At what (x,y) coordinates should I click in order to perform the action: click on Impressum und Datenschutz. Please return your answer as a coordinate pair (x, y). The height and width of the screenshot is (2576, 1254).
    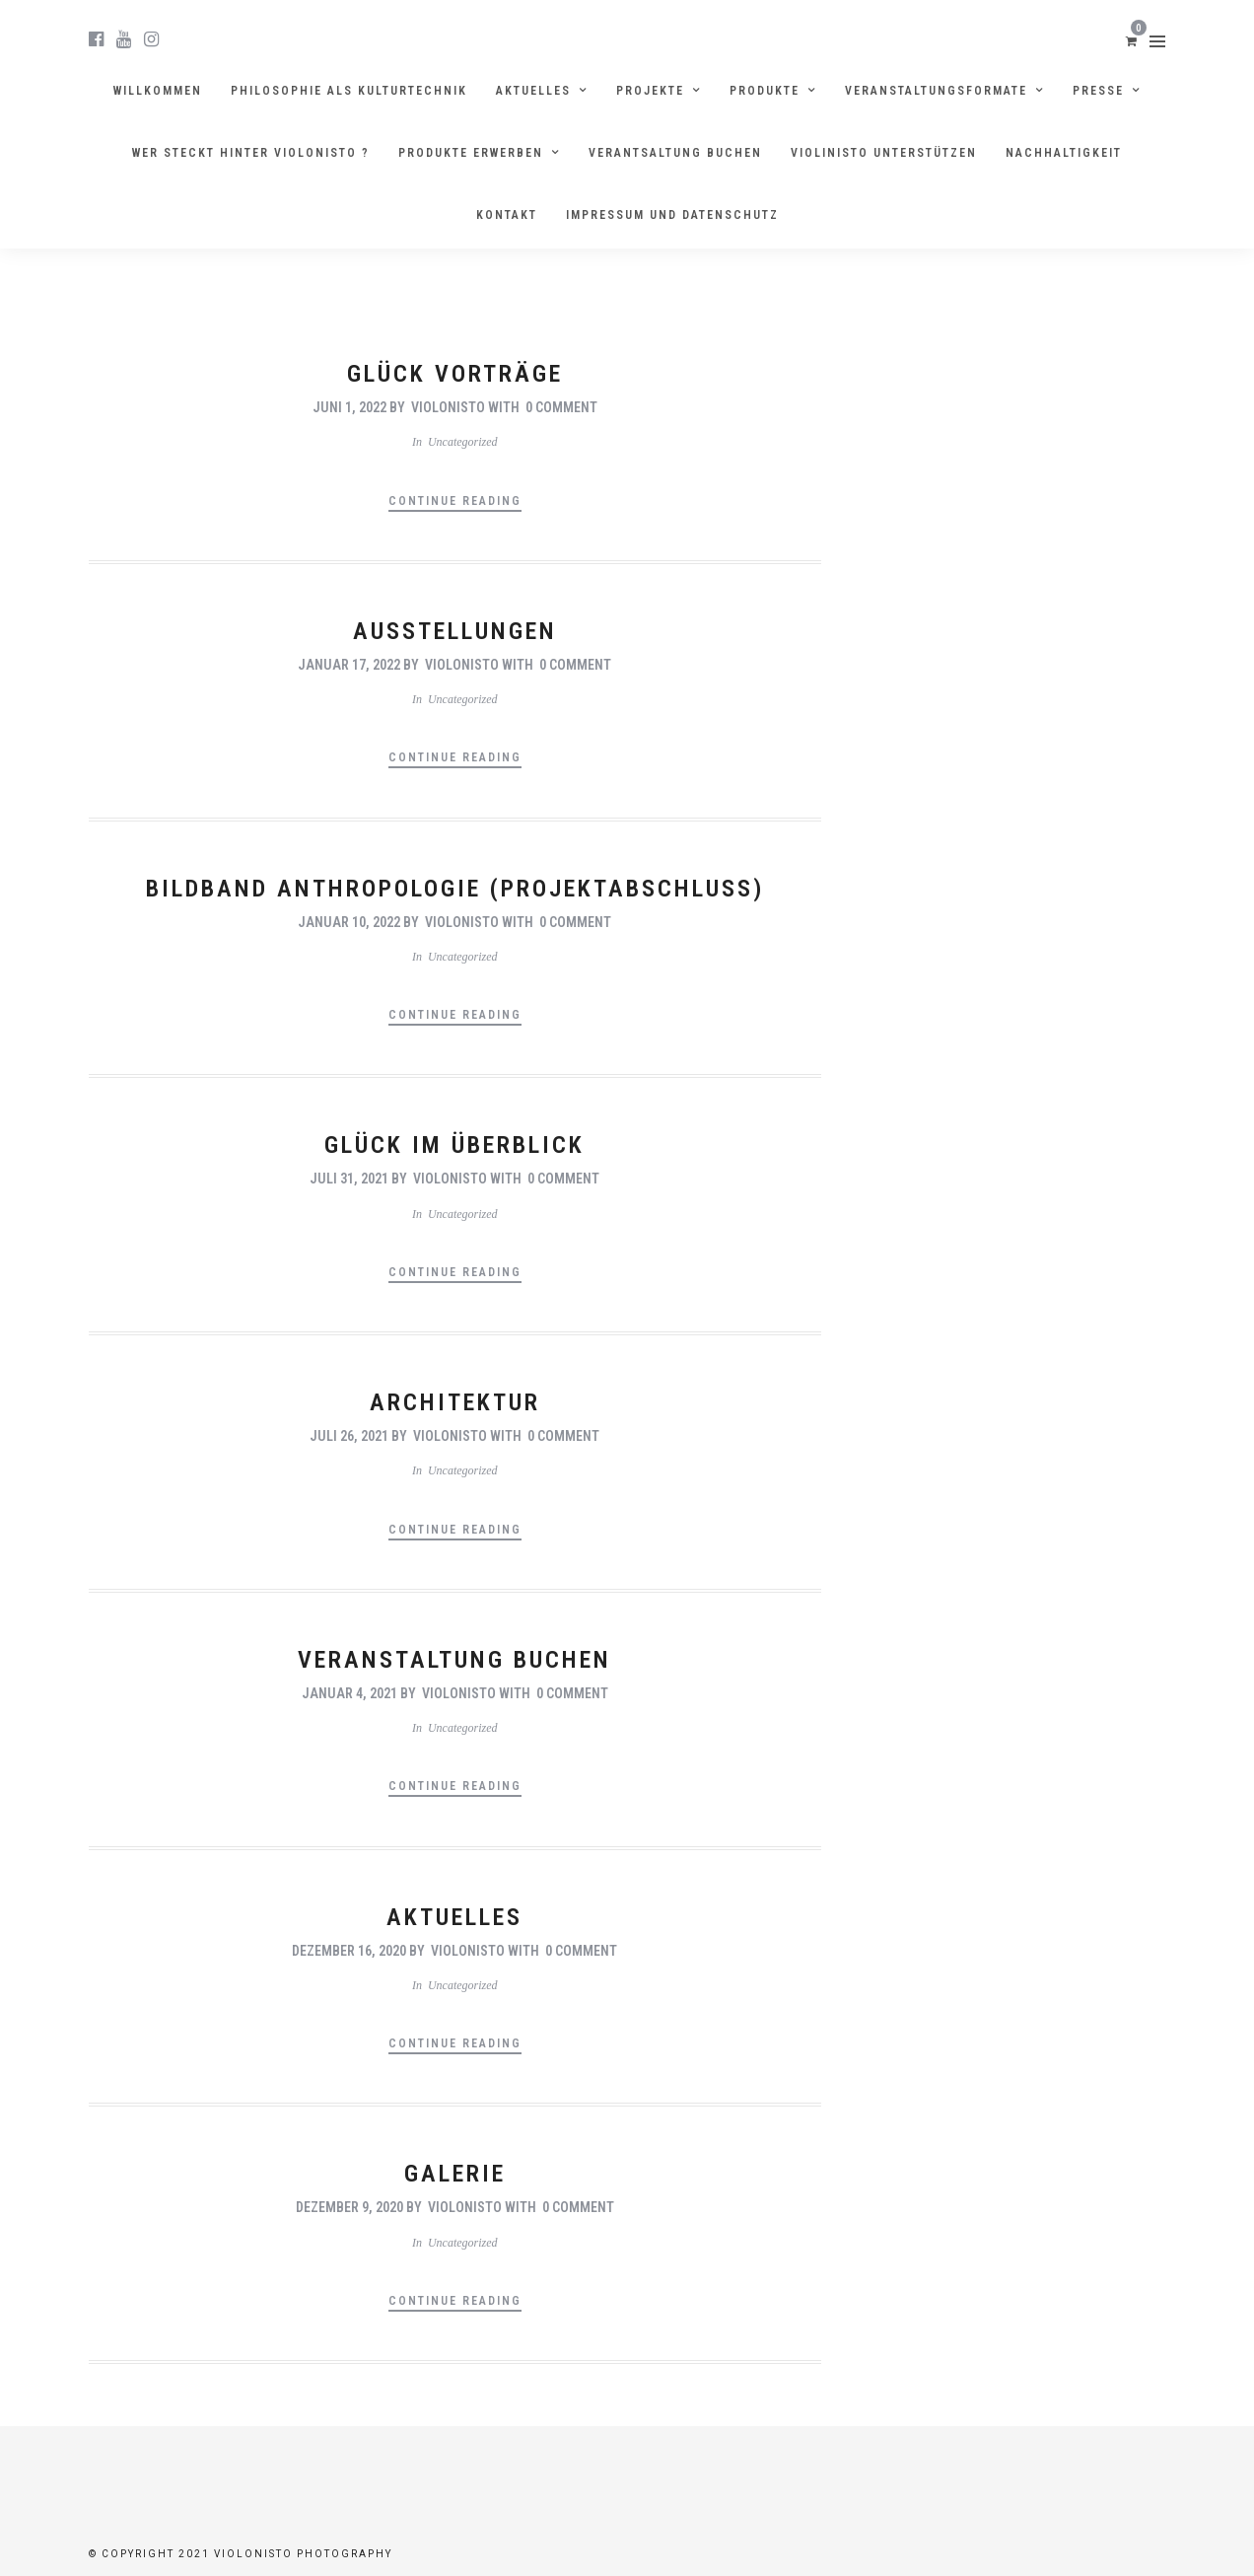
    Looking at the image, I should click on (672, 215).